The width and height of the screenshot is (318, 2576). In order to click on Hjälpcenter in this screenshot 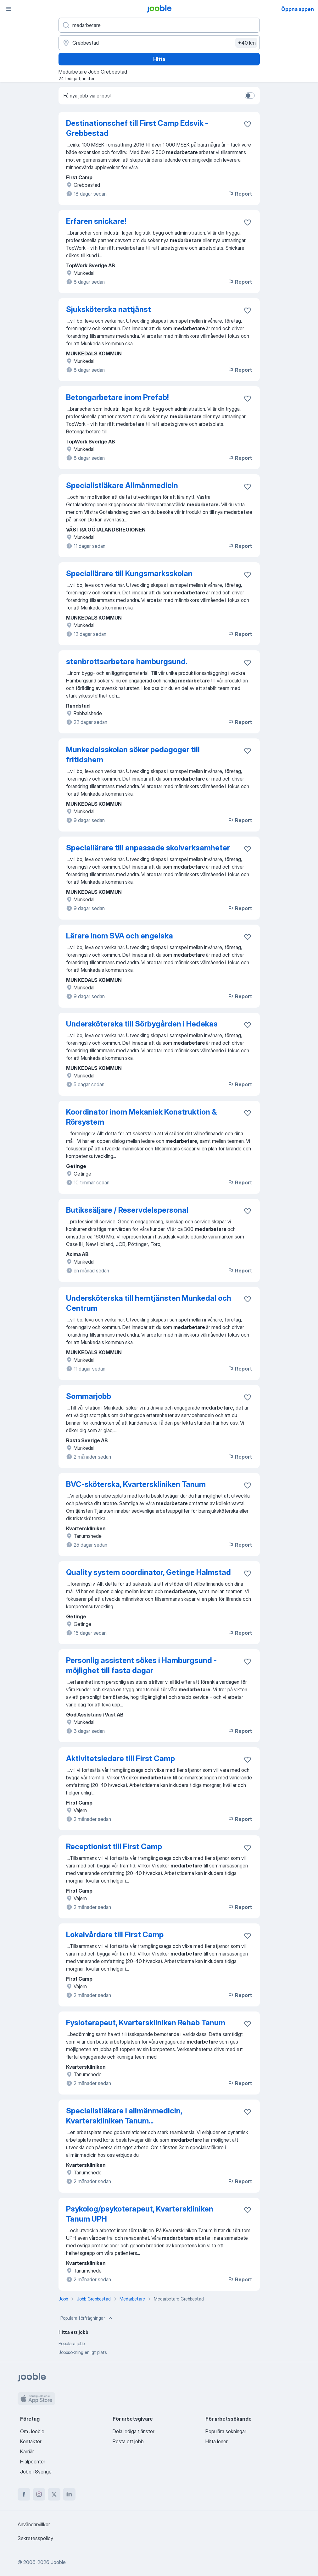, I will do `click(32, 2461)`.